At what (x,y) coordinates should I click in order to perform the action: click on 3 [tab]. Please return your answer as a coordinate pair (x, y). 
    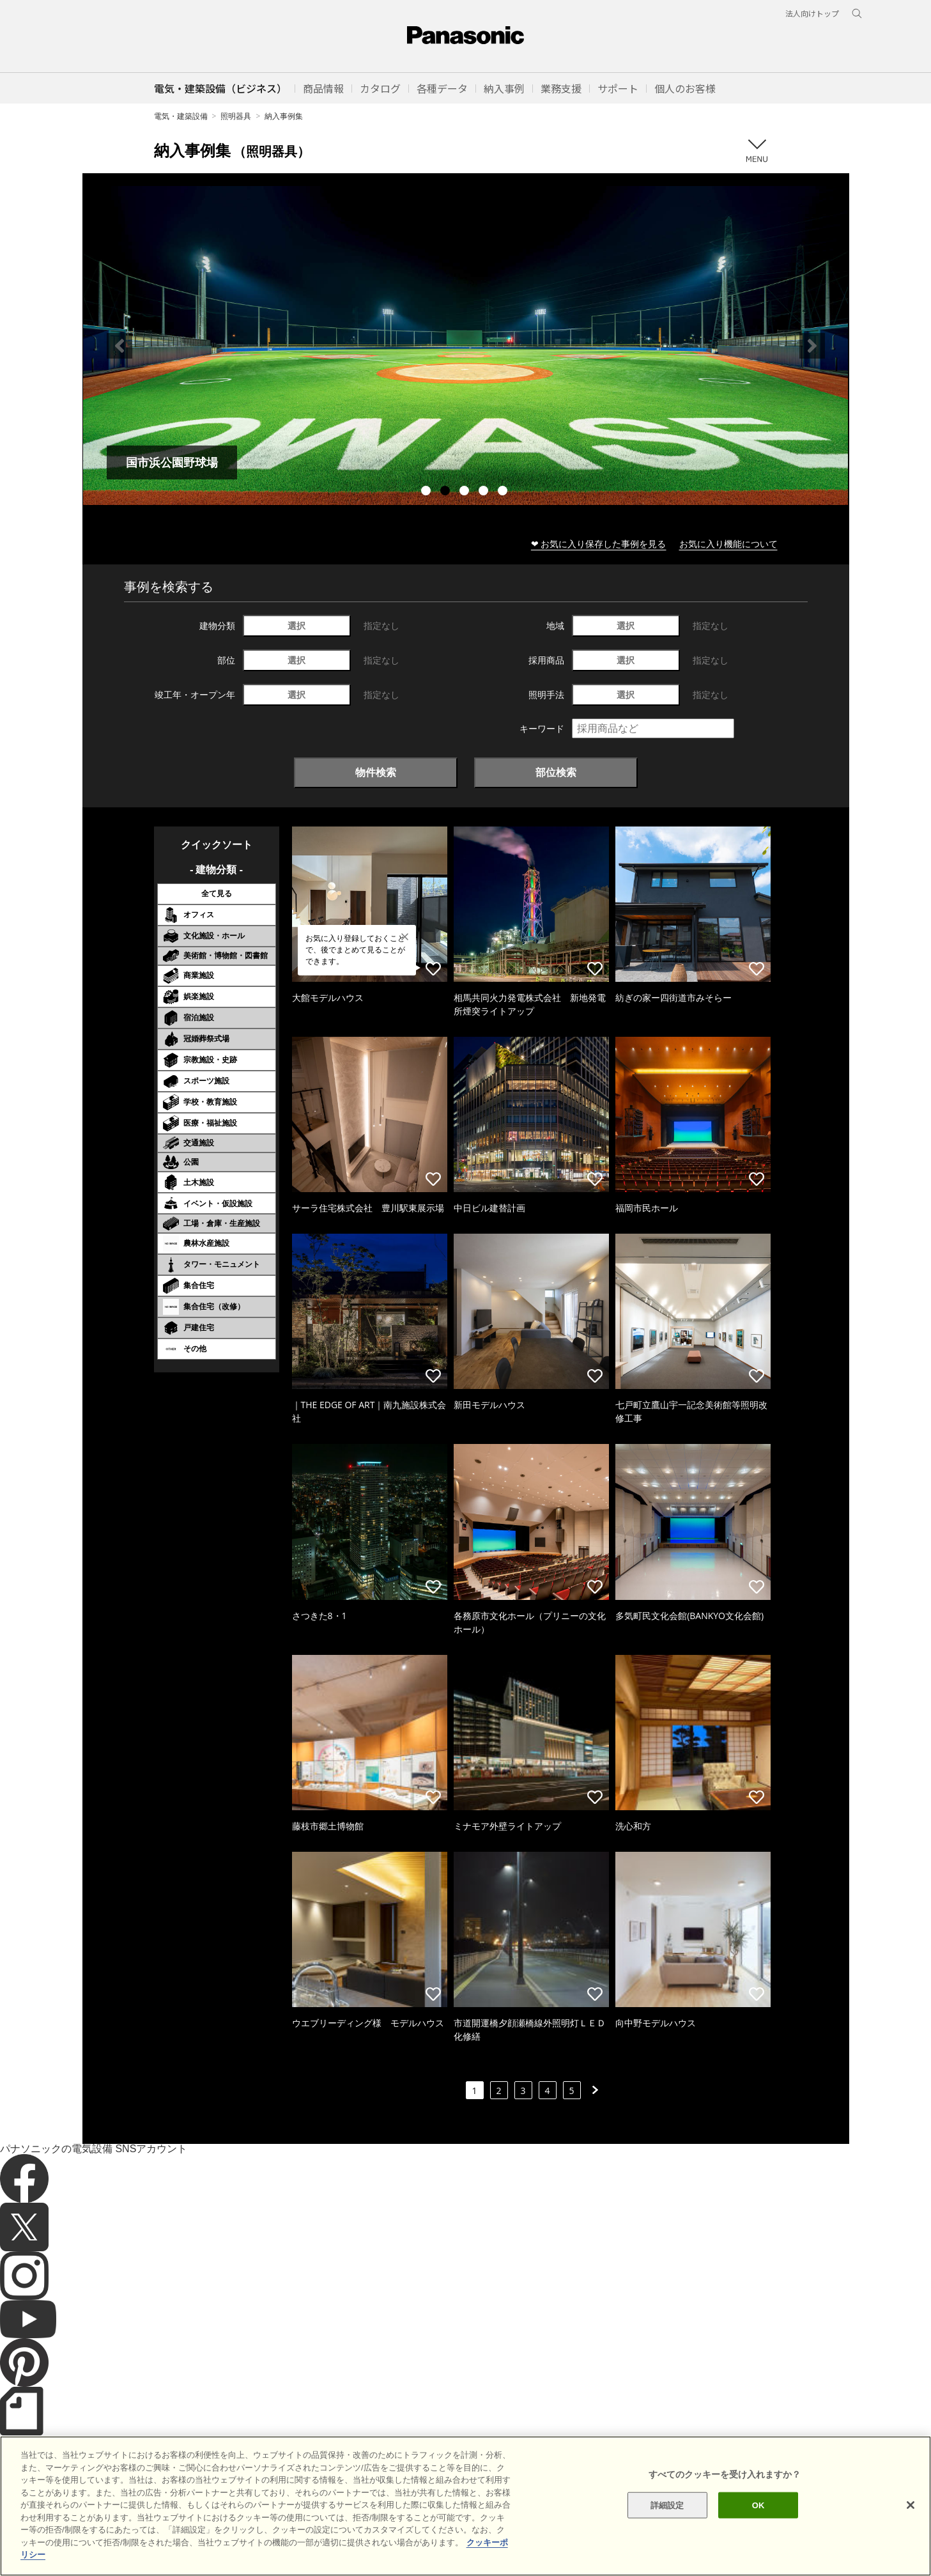
    Looking at the image, I should click on (465, 492).